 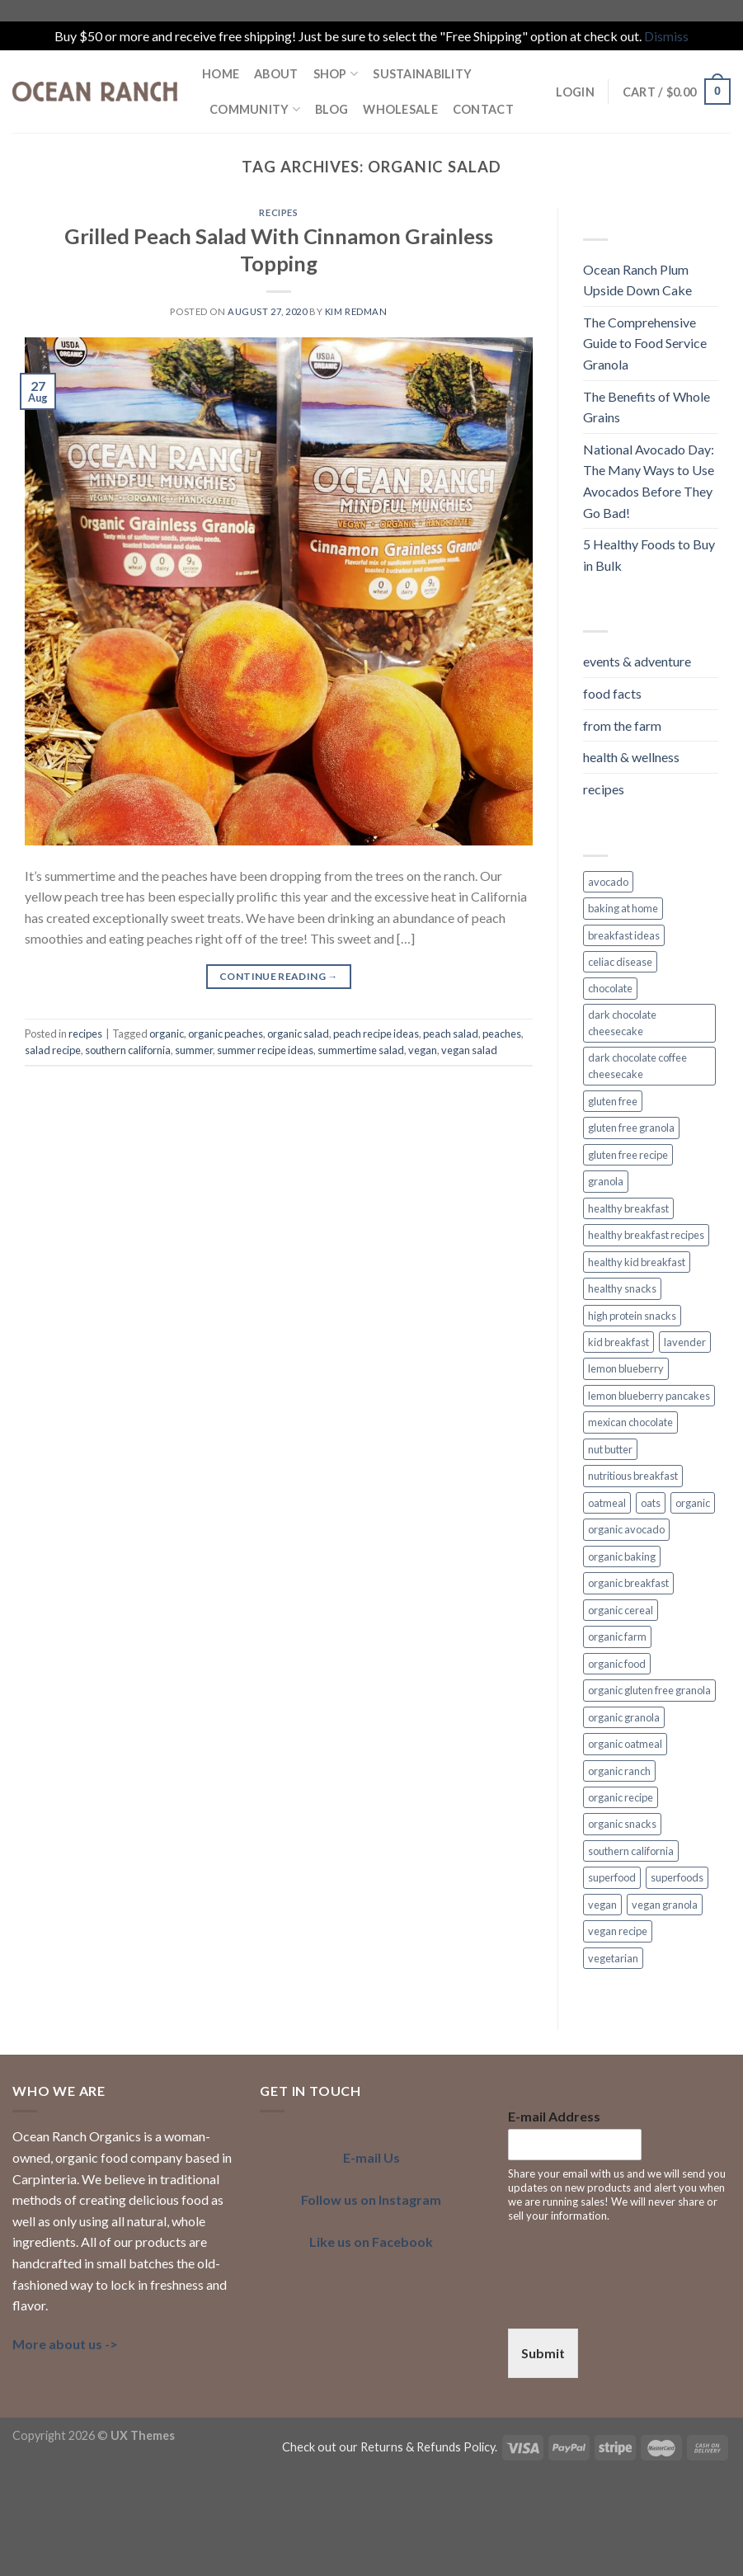 What do you see at coordinates (278, 212) in the screenshot?
I see `recipes` at bounding box center [278, 212].